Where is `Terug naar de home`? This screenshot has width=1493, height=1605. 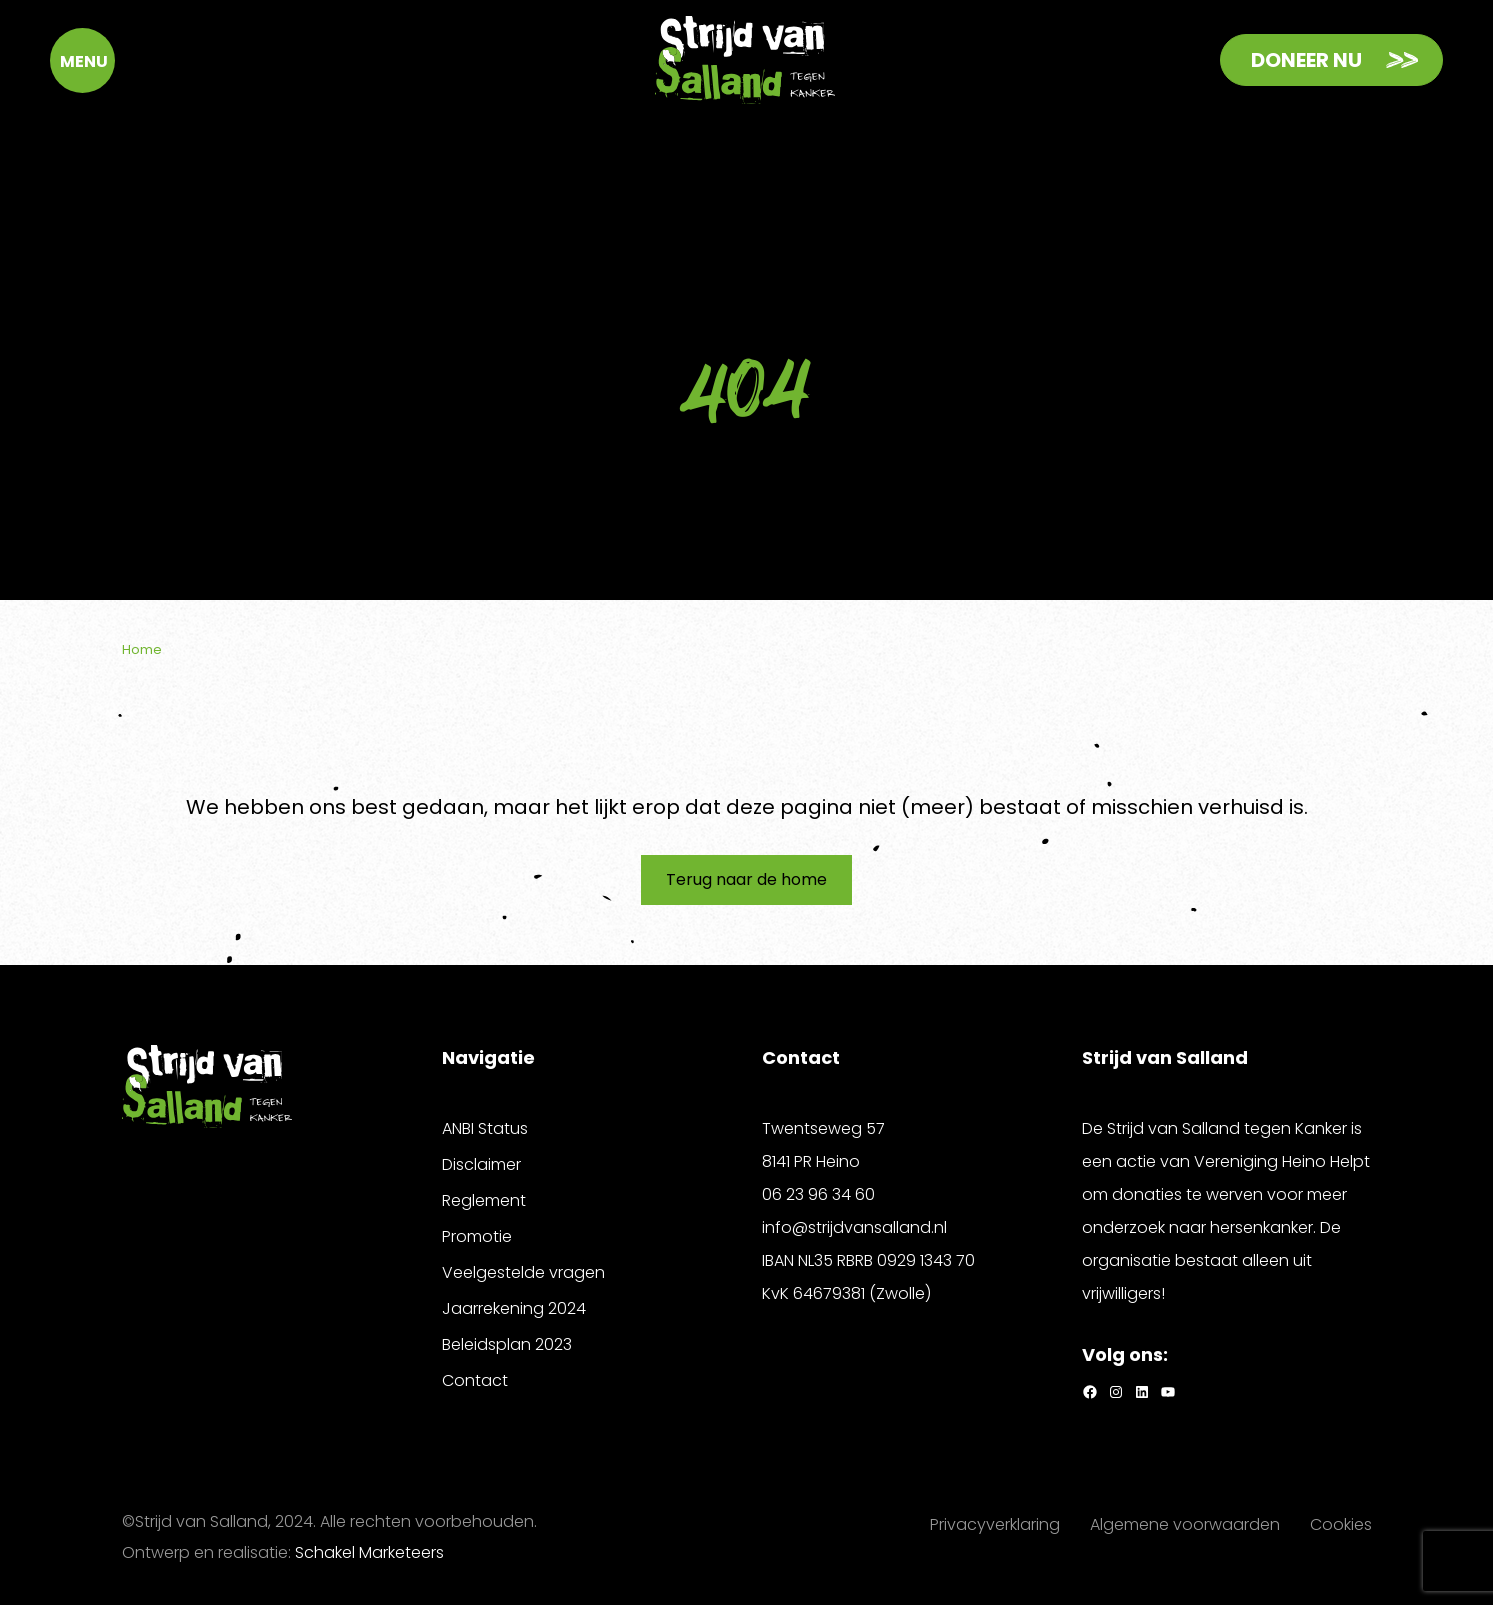 Terug naar de home is located at coordinates (746, 879).